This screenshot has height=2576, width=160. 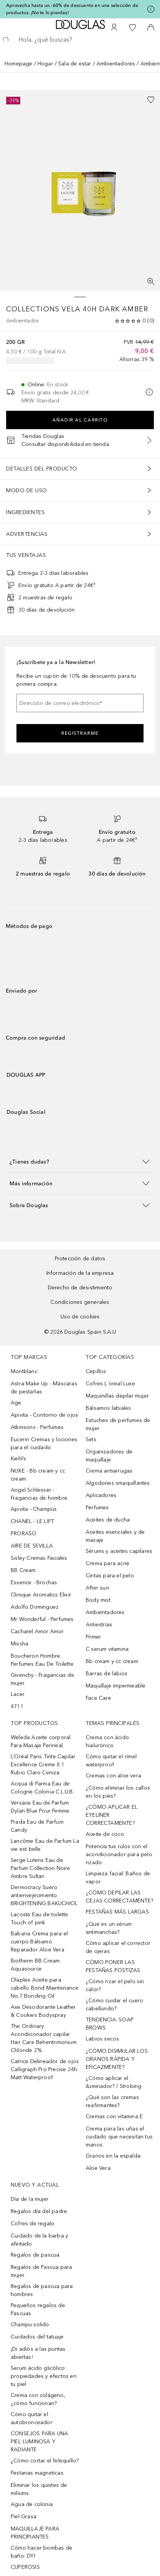 I want to click on Crema con ácido hialurónico, so click(x=107, y=1741).